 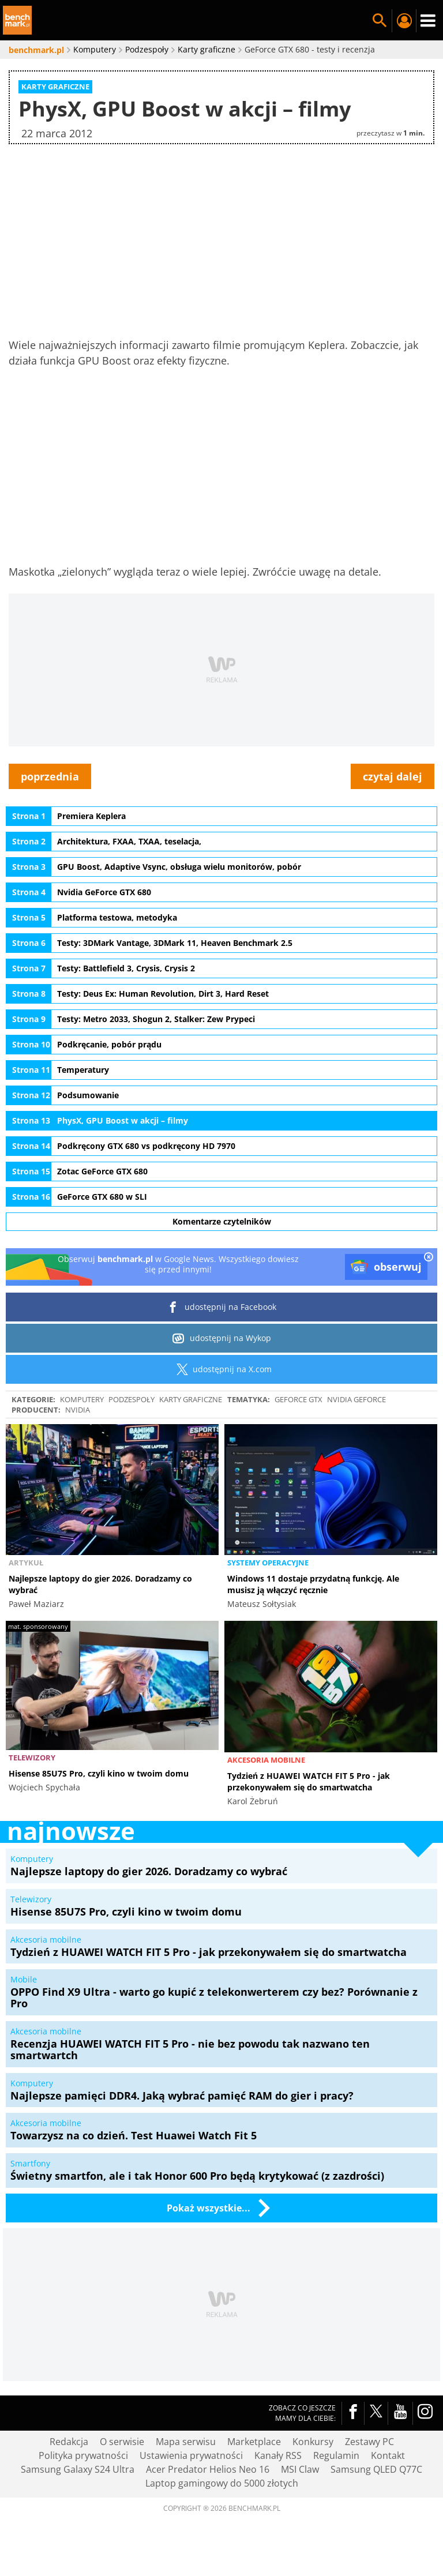 What do you see at coordinates (221, 1307) in the screenshot?
I see `udostępnij na Facebook` at bounding box center [221, 1307].